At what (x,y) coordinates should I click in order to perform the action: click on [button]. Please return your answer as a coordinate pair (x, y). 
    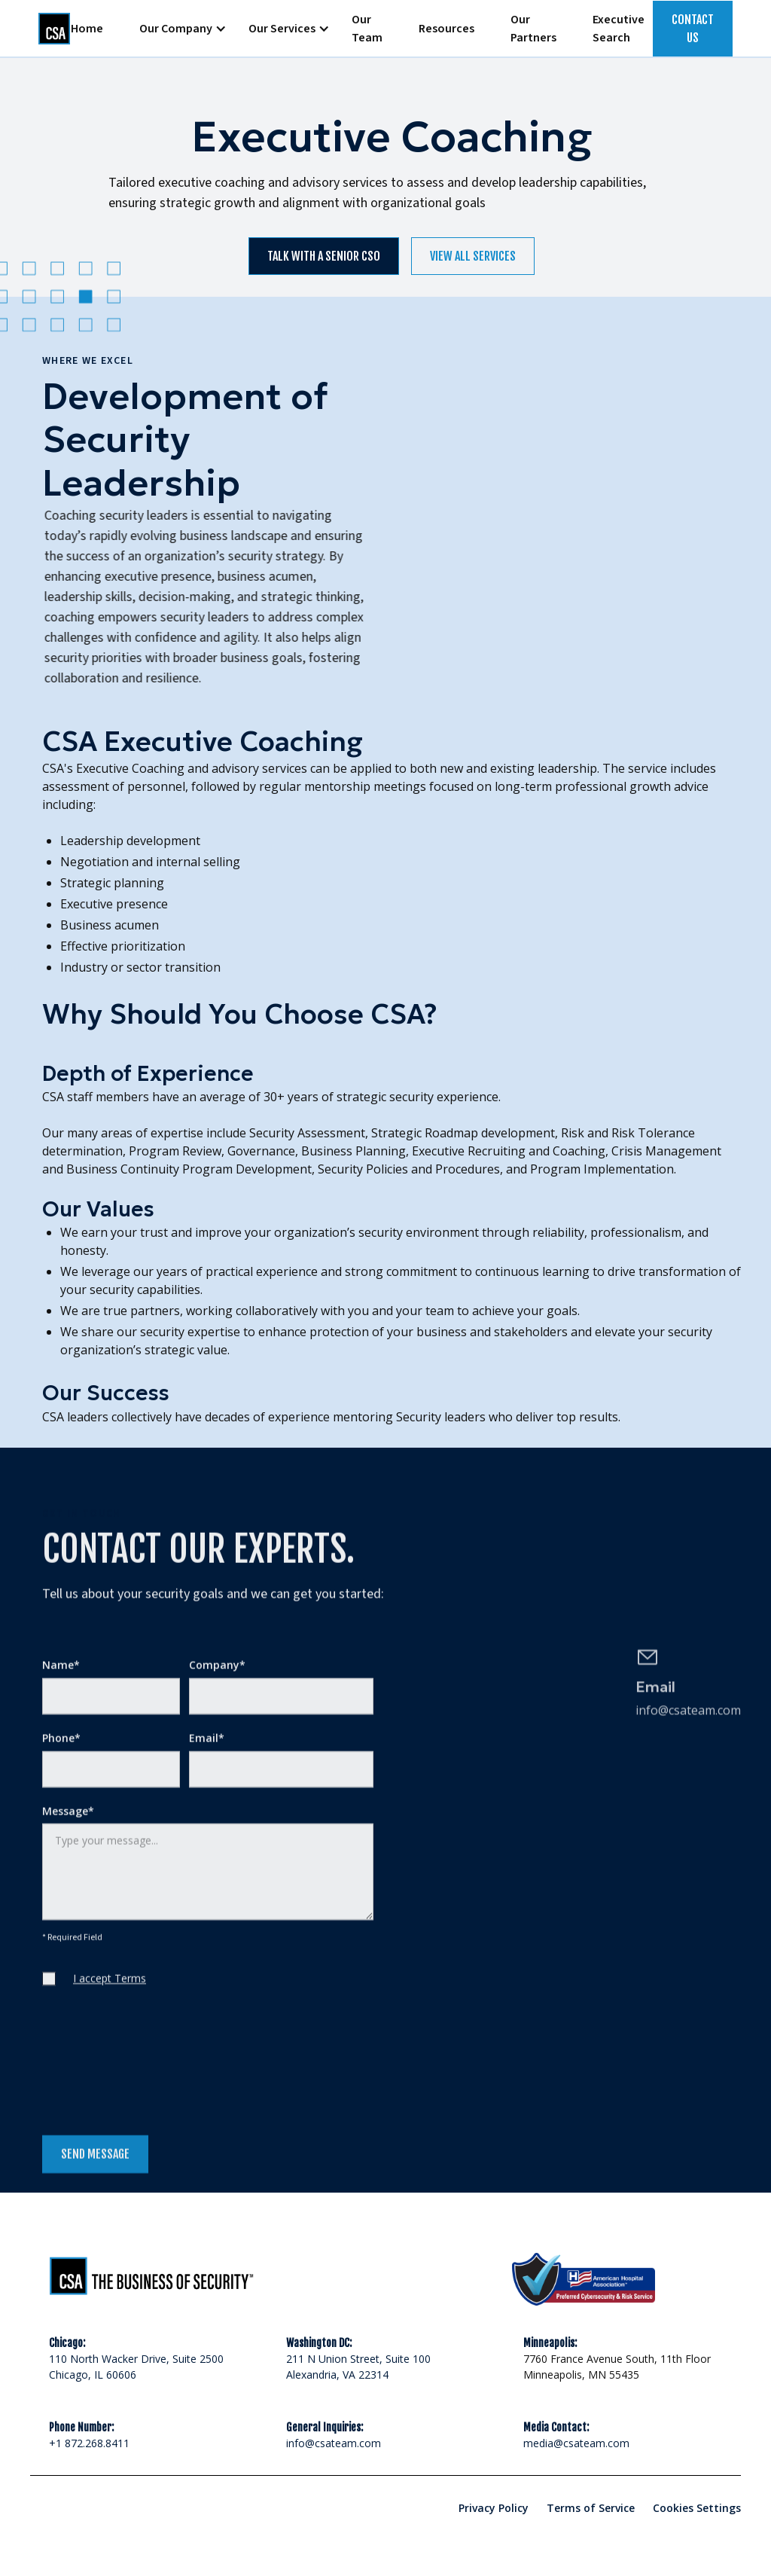
    Looking at the image, I should click on (175, 29).